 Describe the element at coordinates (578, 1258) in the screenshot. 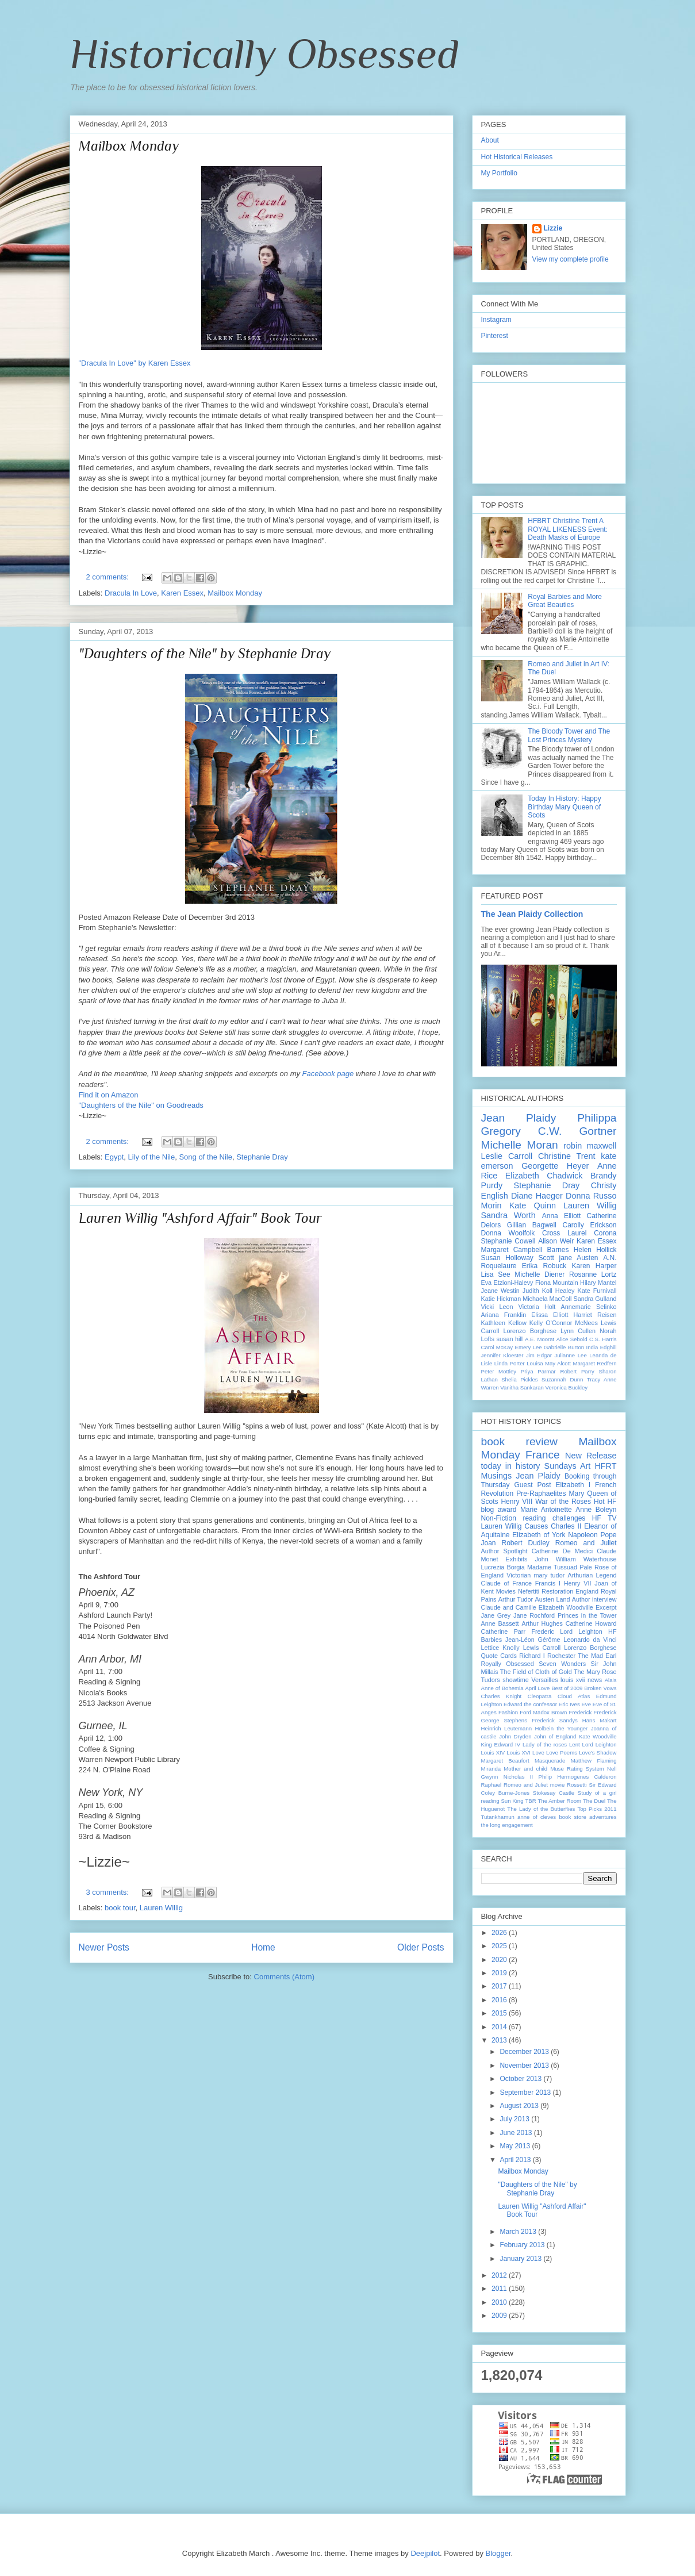

I see `jane Austen` at that location.